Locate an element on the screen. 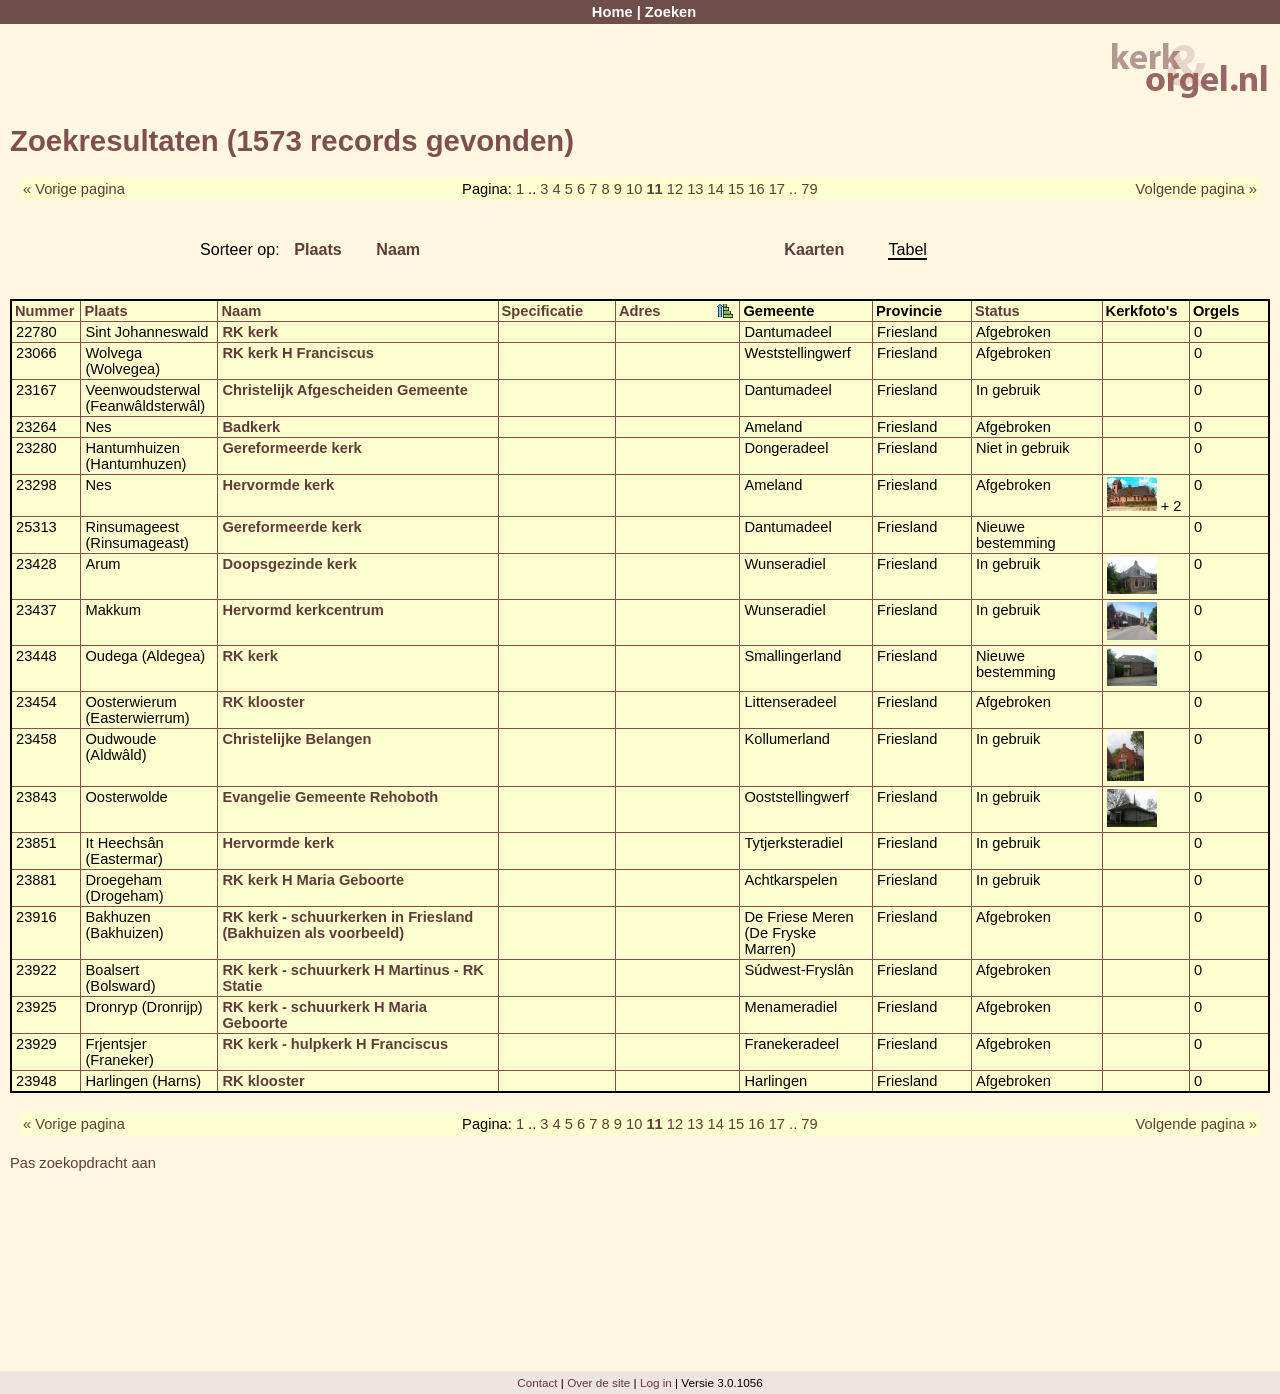  Pas zoekopdracht aan is located at coordinates (83, 1163).